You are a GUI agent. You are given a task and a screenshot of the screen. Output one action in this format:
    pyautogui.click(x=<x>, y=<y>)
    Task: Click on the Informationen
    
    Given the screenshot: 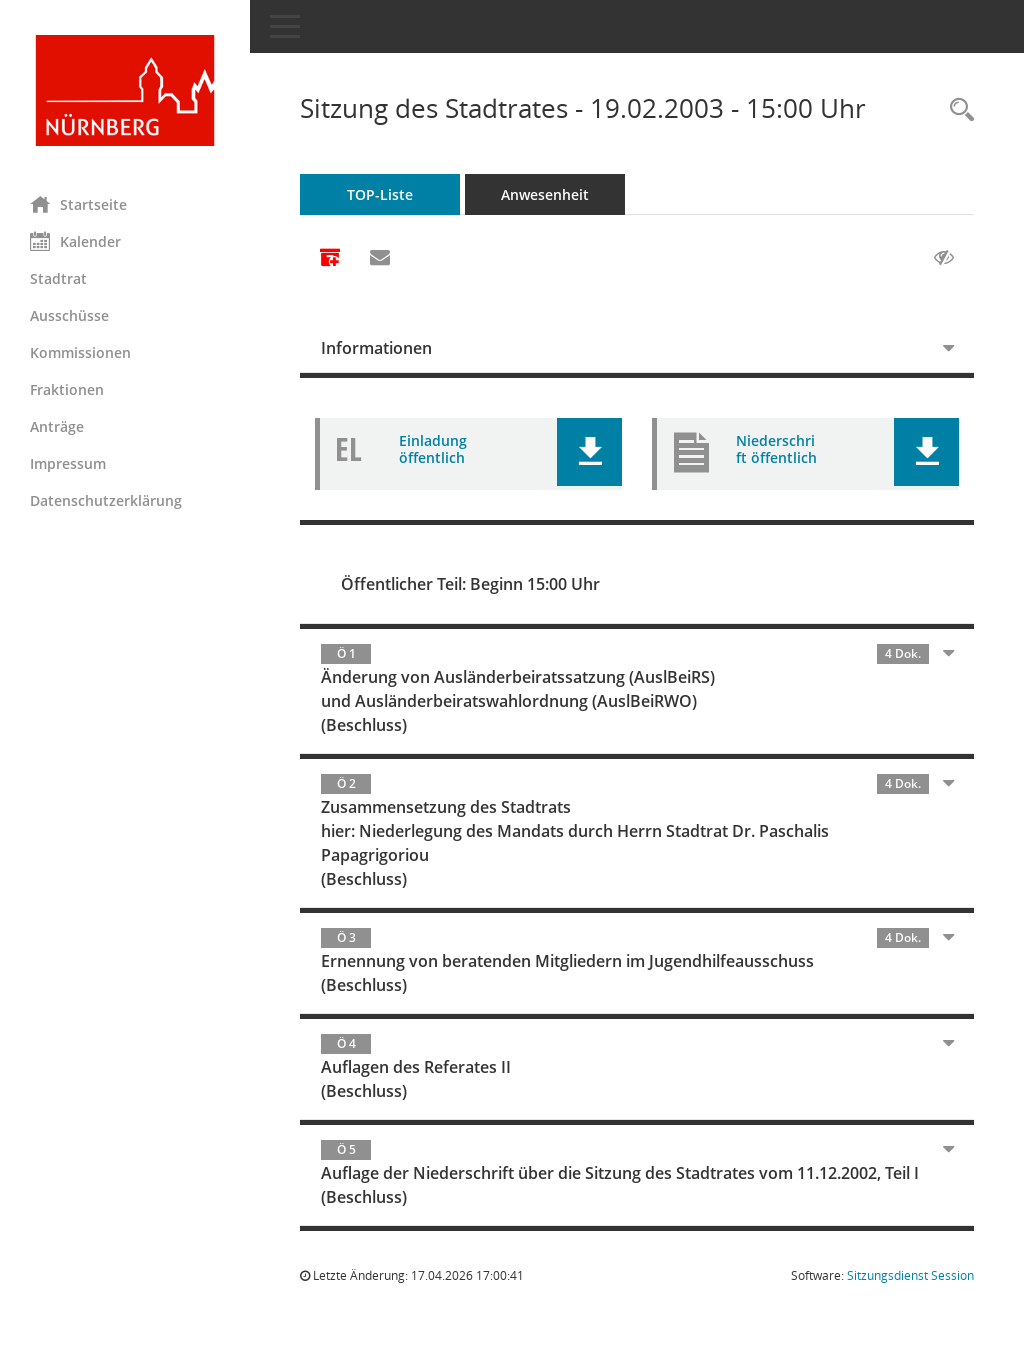 What is the action you would take?
    pyautogui.click(x=376, y=348)
    